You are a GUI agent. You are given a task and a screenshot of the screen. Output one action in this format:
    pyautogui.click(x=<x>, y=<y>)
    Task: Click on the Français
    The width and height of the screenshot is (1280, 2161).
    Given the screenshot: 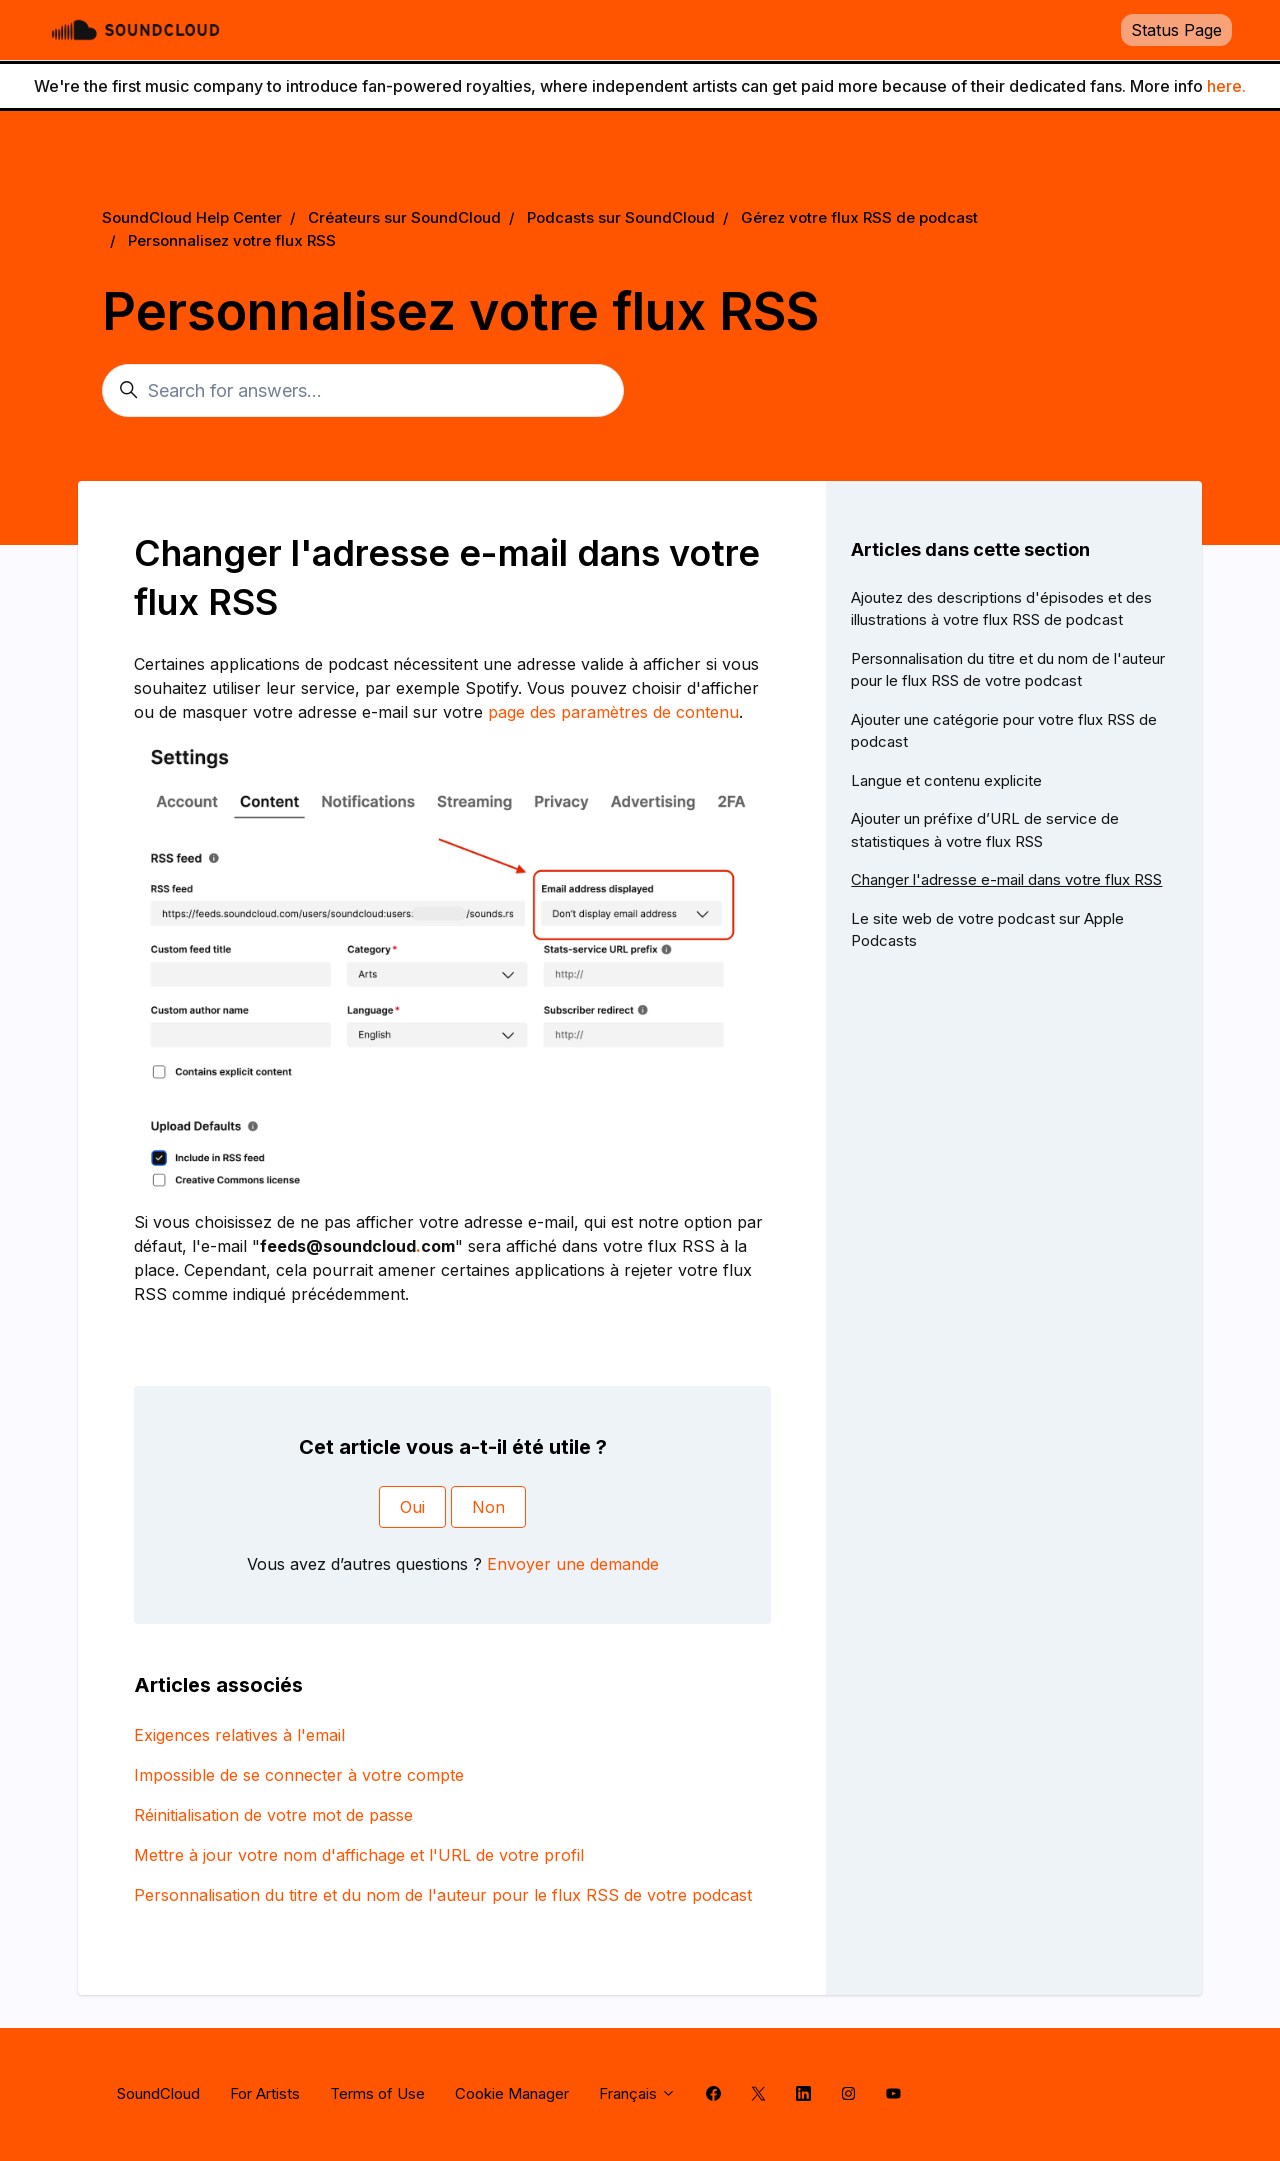 What is the action you would take?
    pyautogui.click(x=637, y=2093)
    